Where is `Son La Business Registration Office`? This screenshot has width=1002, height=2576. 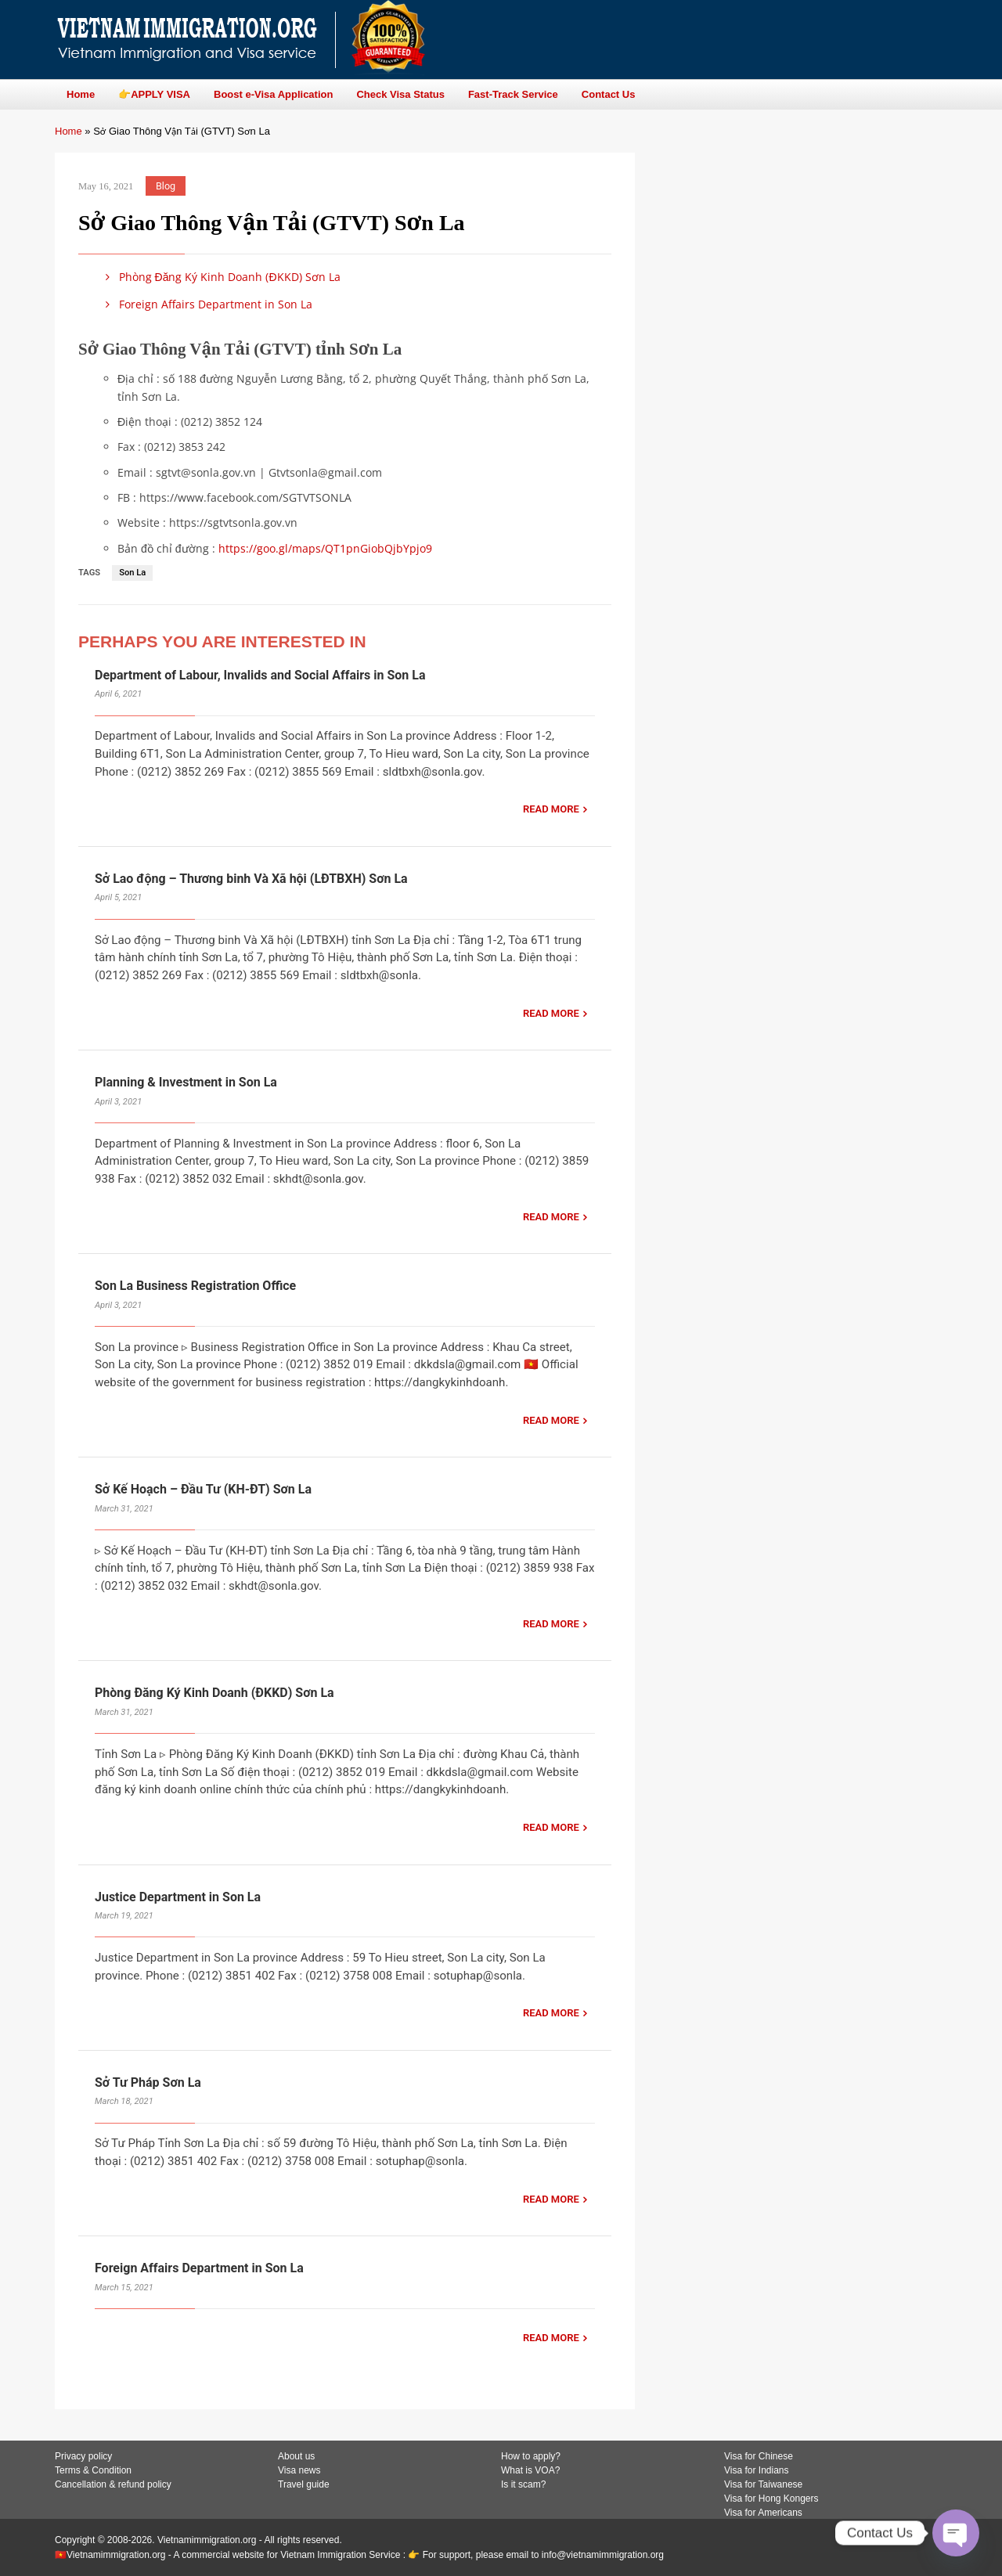 Son La Business Registration Office is located at coordinates (195, 1285).